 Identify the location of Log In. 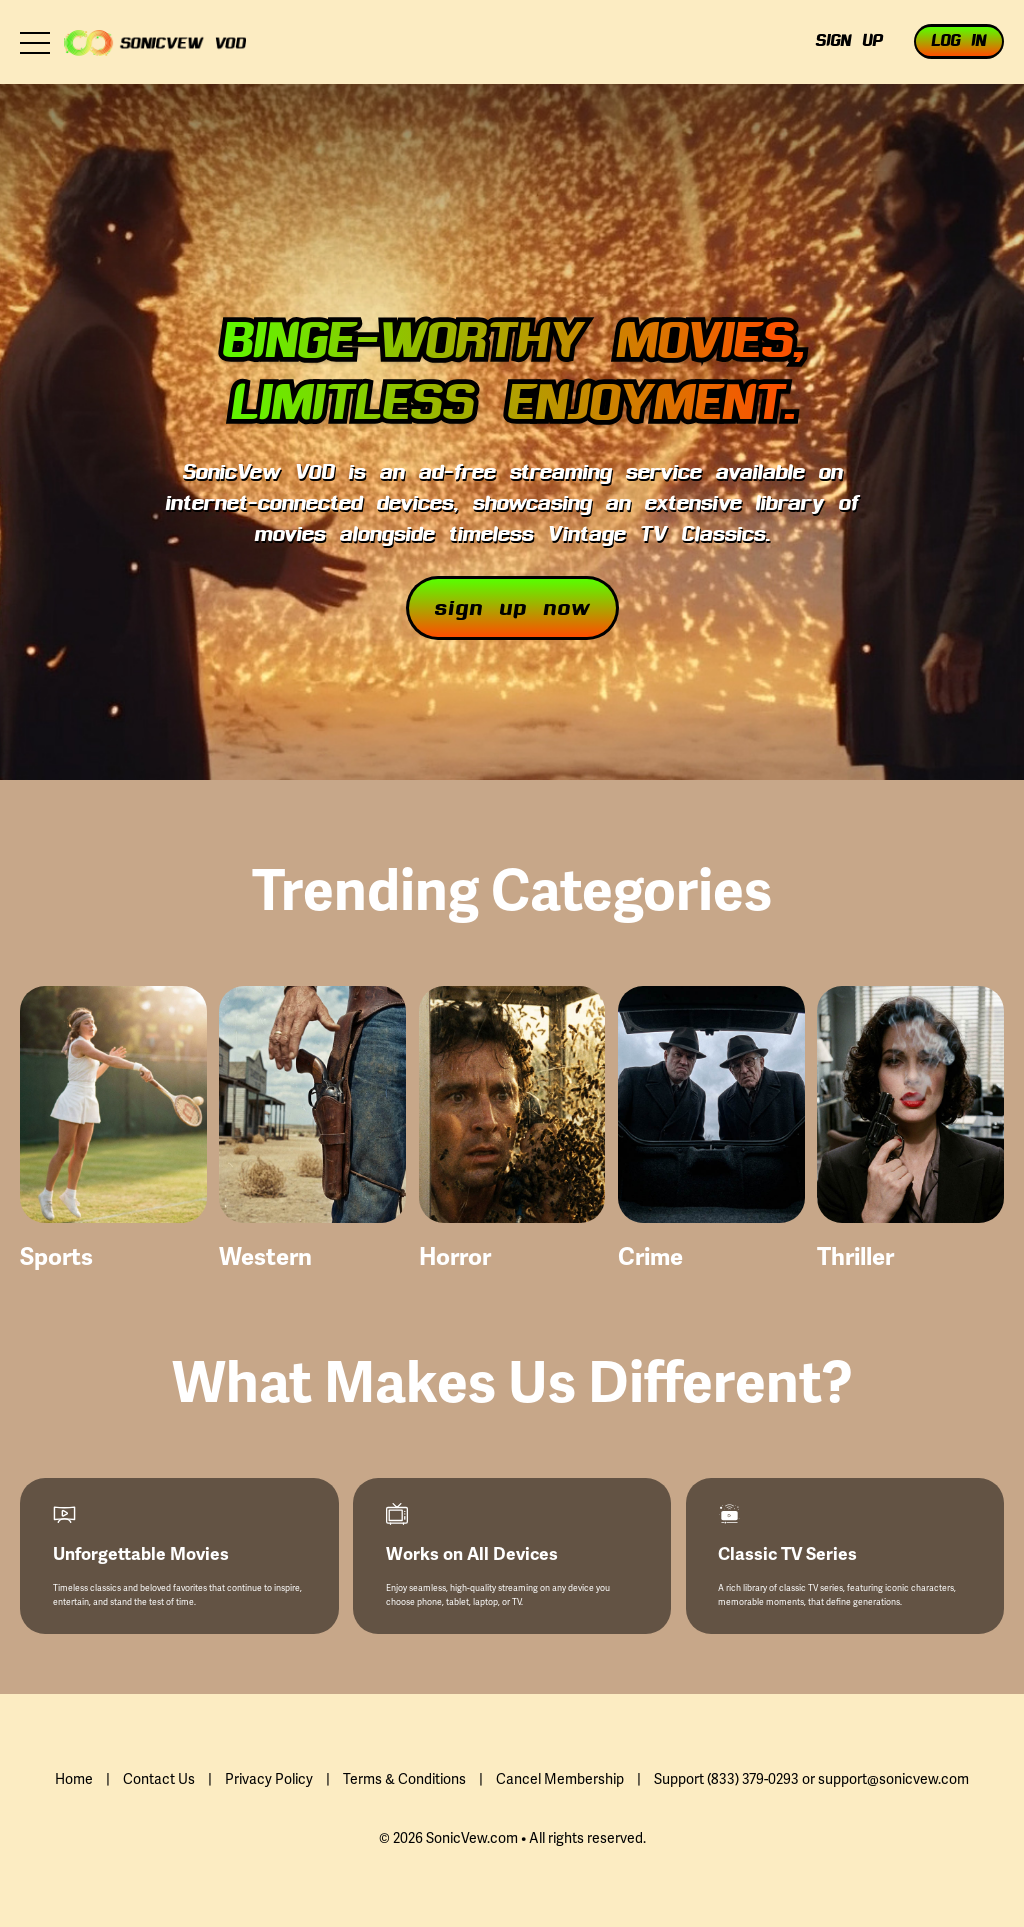
(958, 42).